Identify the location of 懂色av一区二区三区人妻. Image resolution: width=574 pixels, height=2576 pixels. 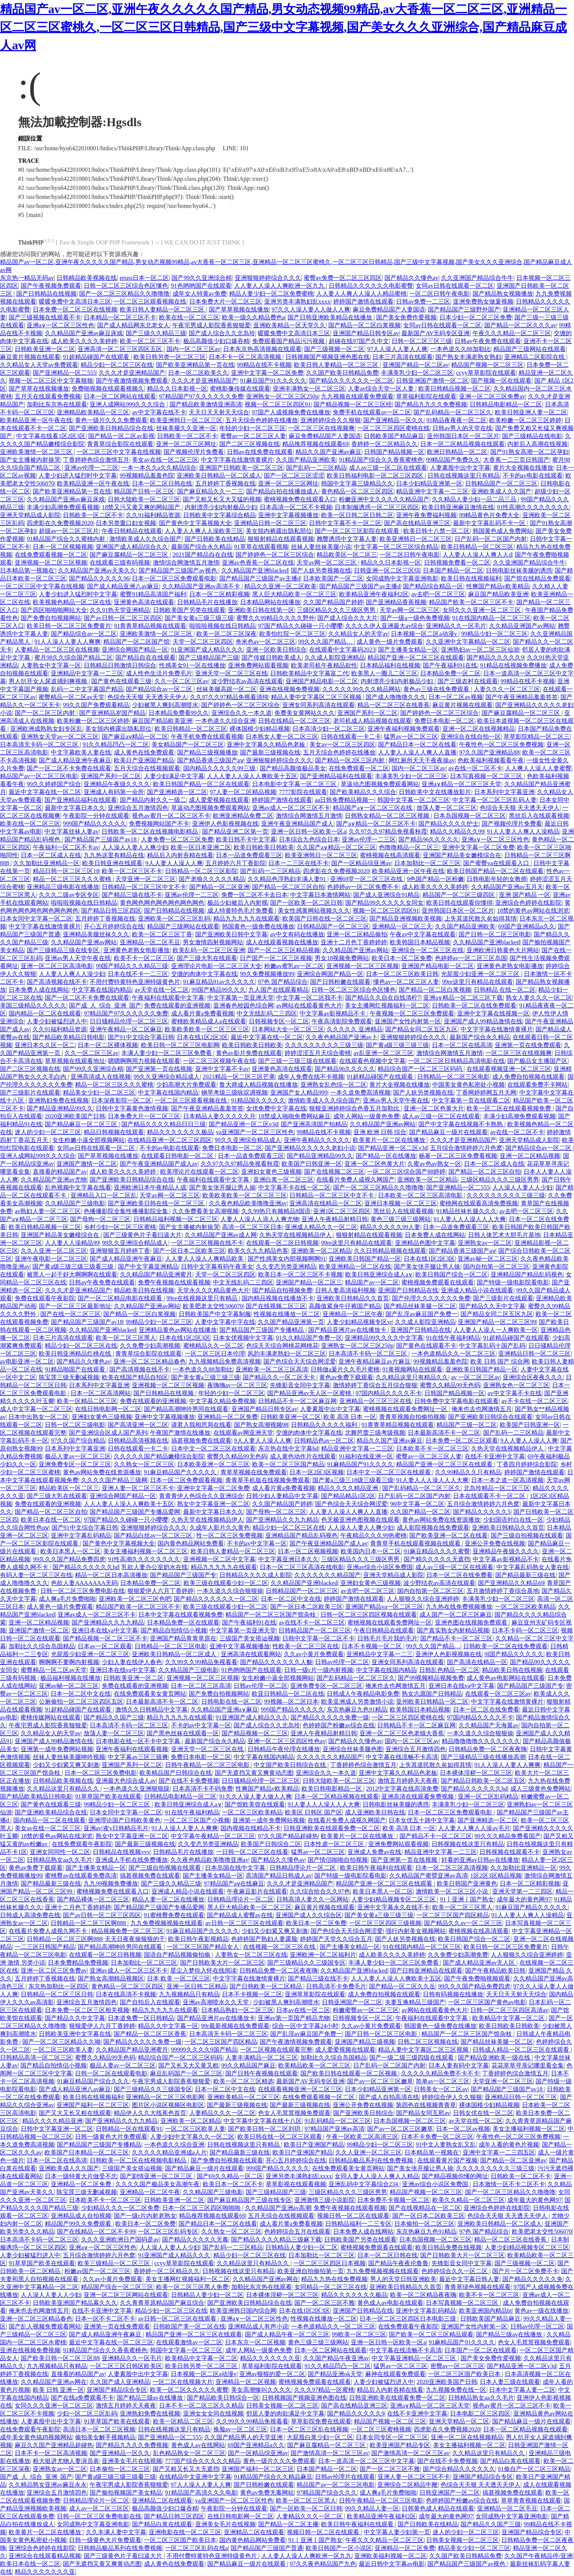
(406, 982).